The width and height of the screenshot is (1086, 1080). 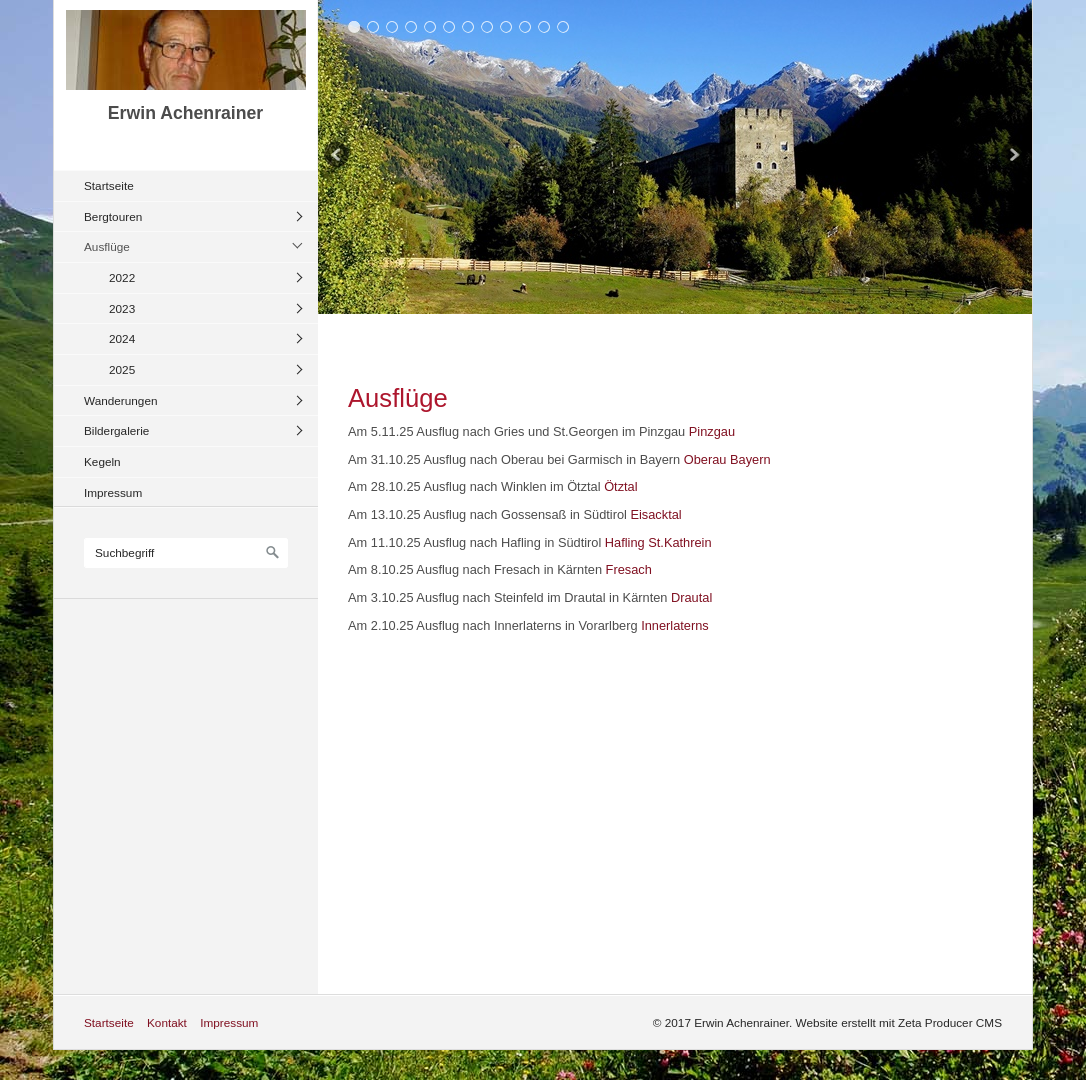 I want to click on Website erstellt mit Zeta Producer CMS, so click(x=899, y=1022).